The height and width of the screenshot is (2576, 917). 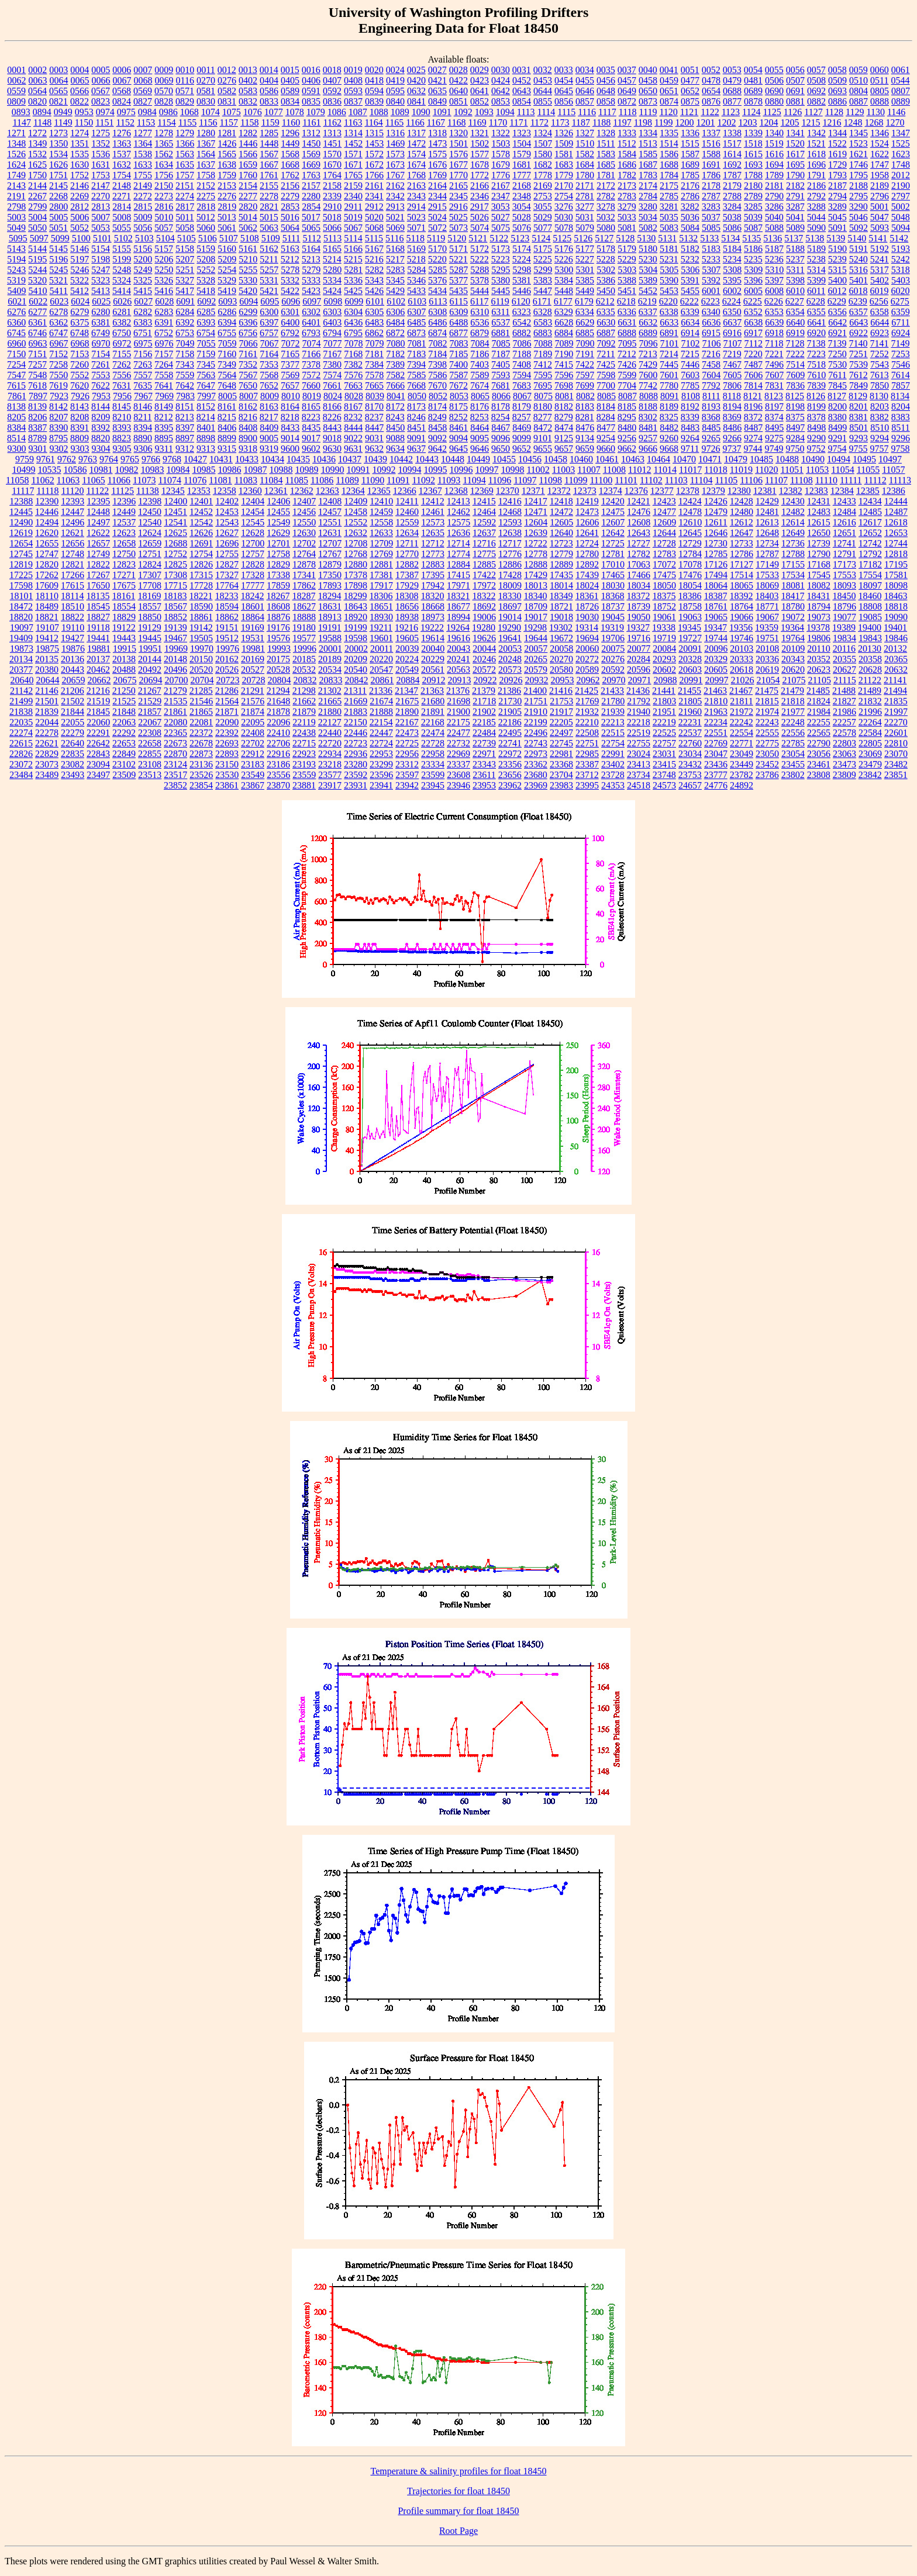 What do you see at coordinates (201, 638) in the screenshot?
I see `19505` at bounding box center [201, 638].